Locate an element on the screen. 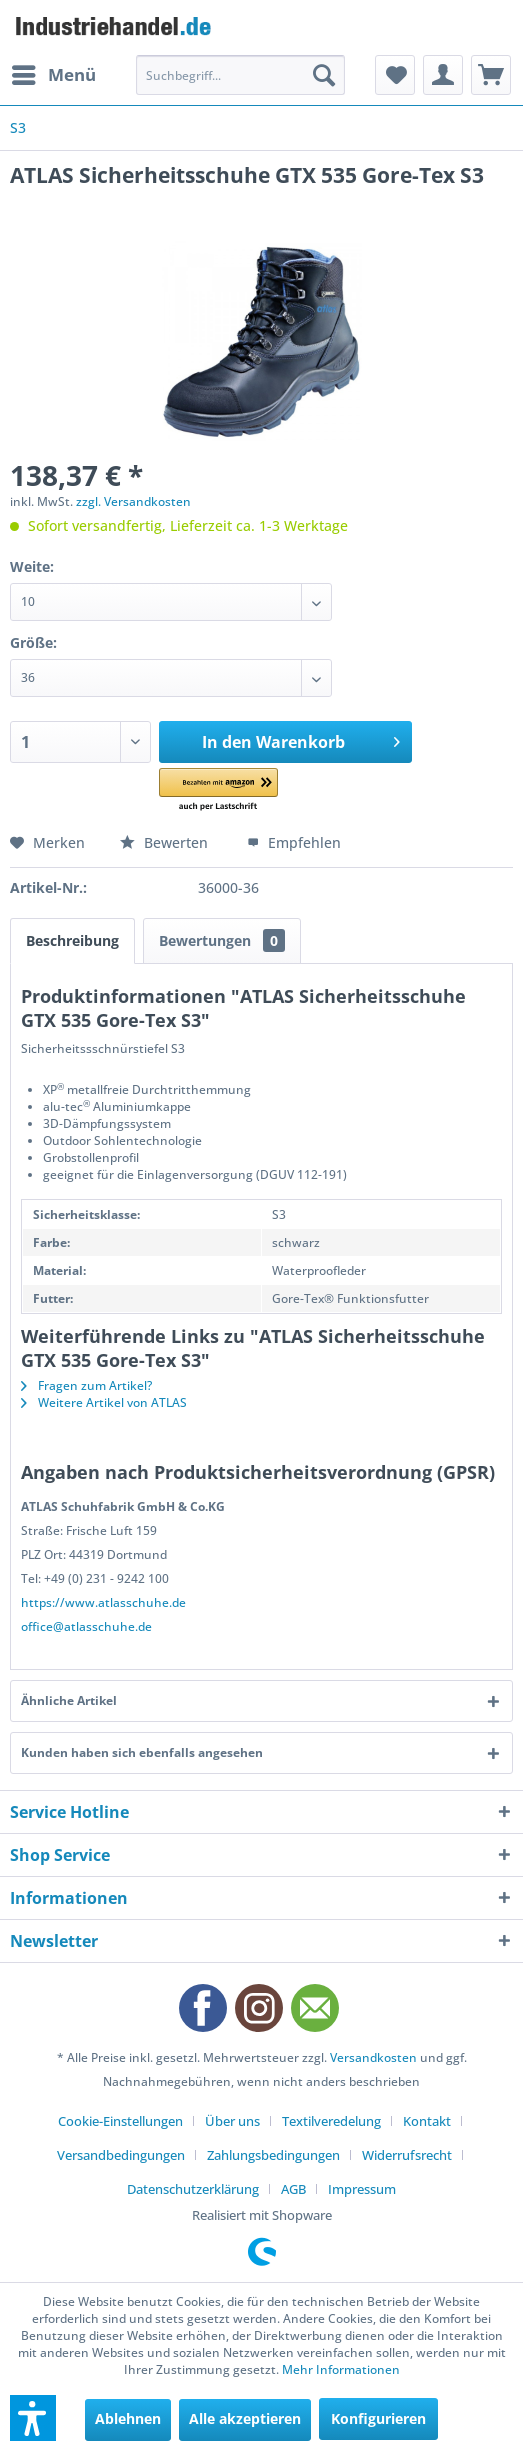  Über uns is located at coordinates (232, 2121).